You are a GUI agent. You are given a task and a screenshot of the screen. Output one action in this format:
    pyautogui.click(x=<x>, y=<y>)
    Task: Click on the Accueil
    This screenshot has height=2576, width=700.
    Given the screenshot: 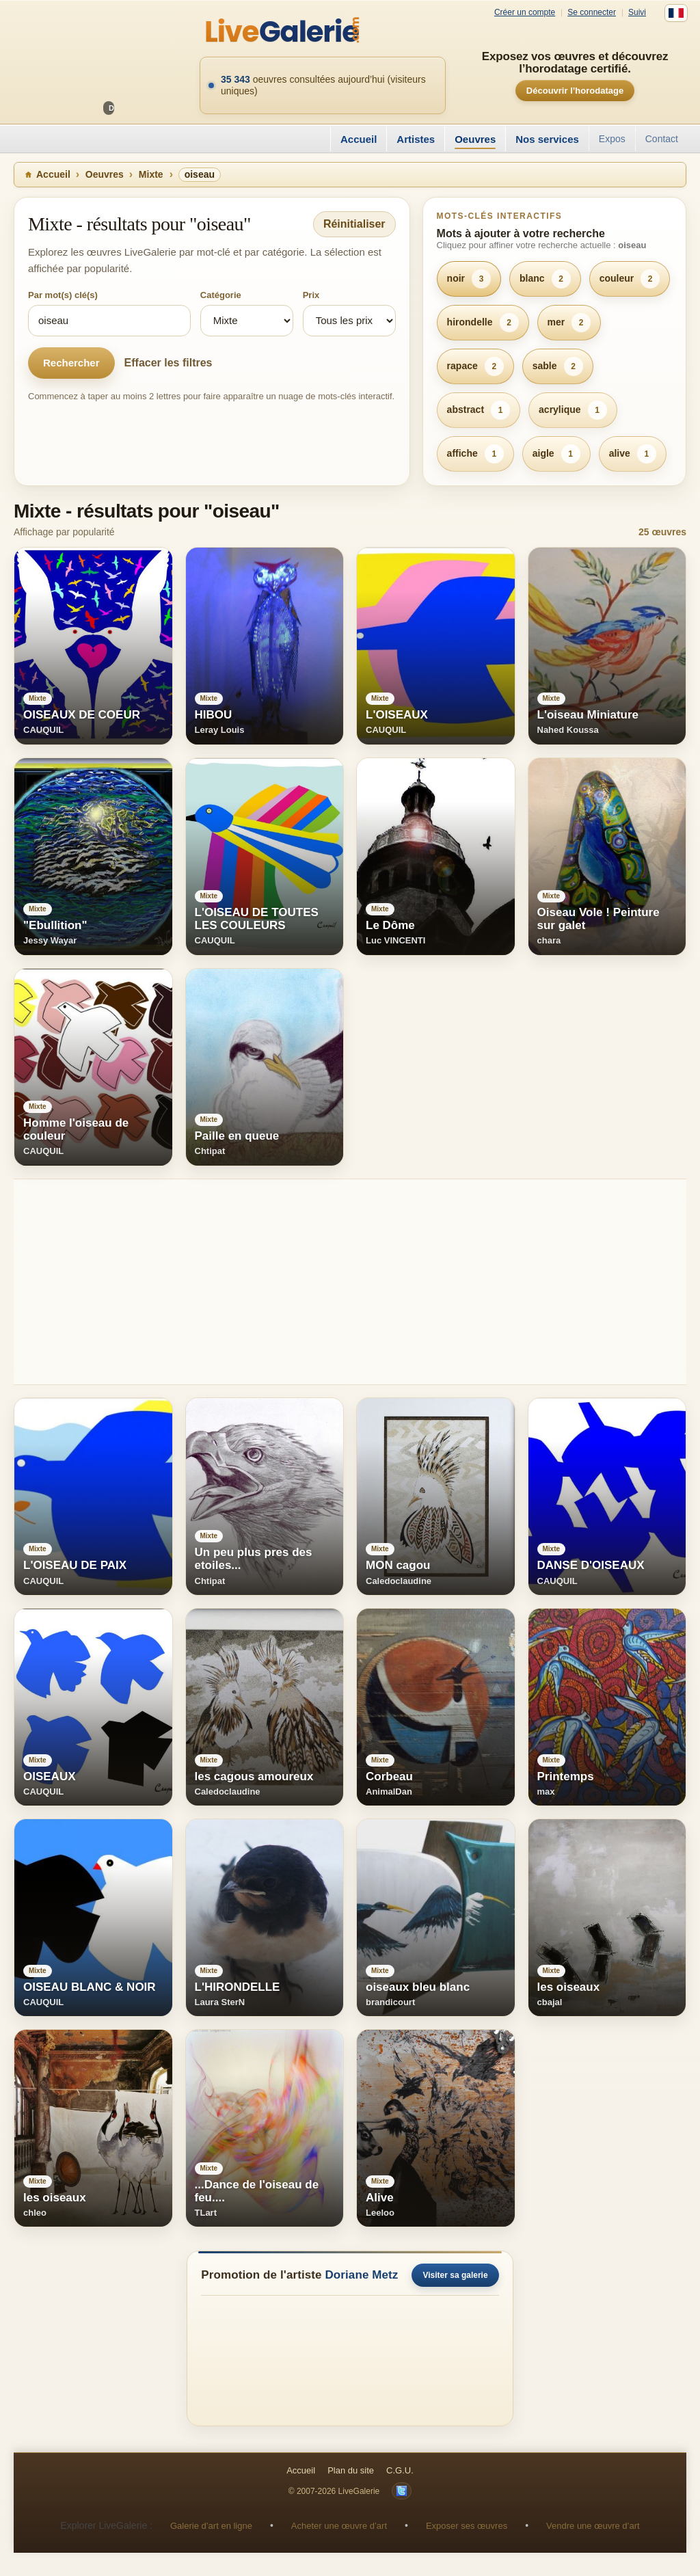 What is the action you would take?
    pyautogui.click(x=358, y=139)
    